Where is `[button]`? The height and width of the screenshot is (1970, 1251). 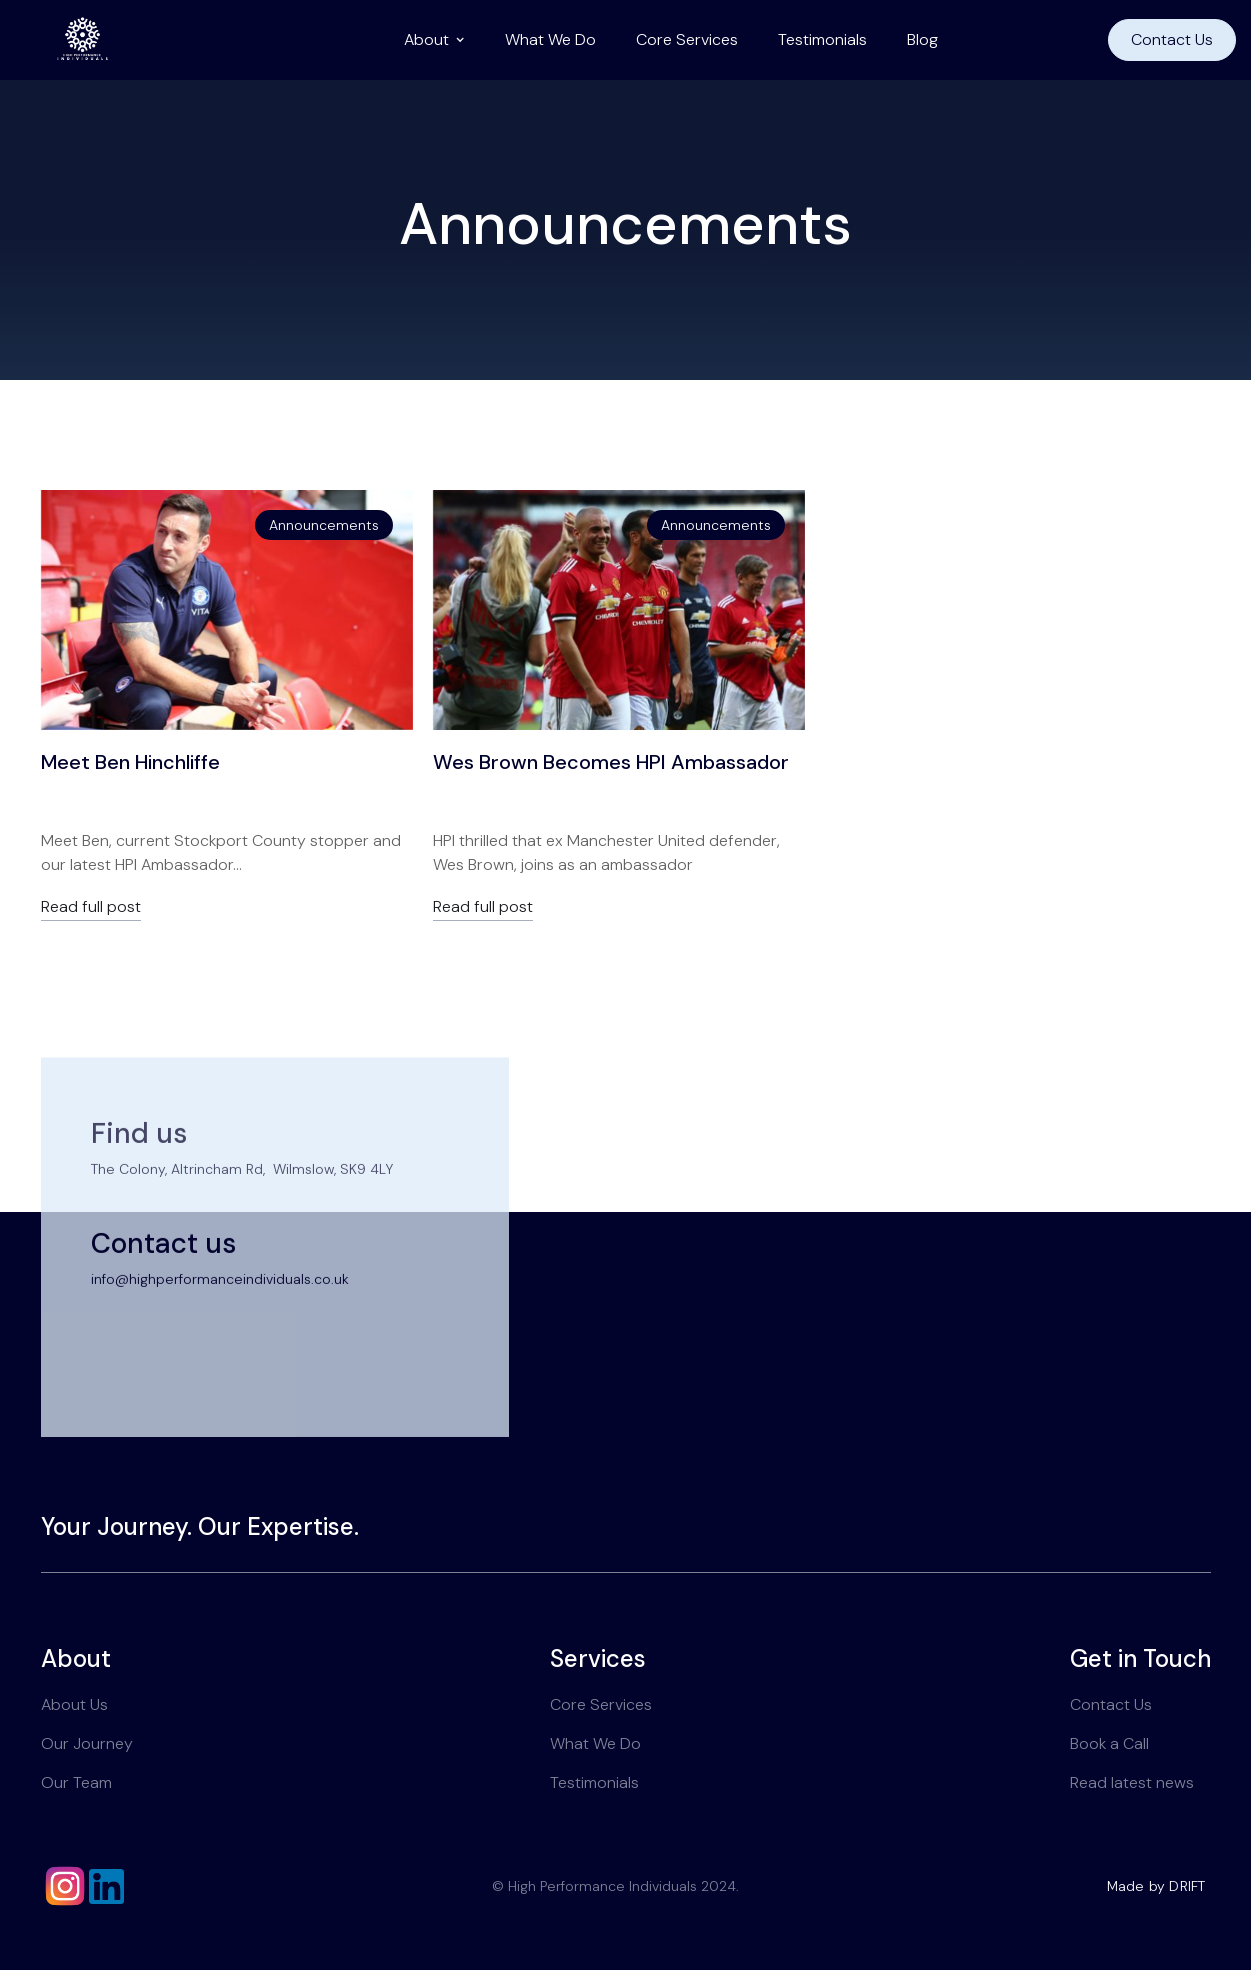 [button] is located at coordinates (434, 40).